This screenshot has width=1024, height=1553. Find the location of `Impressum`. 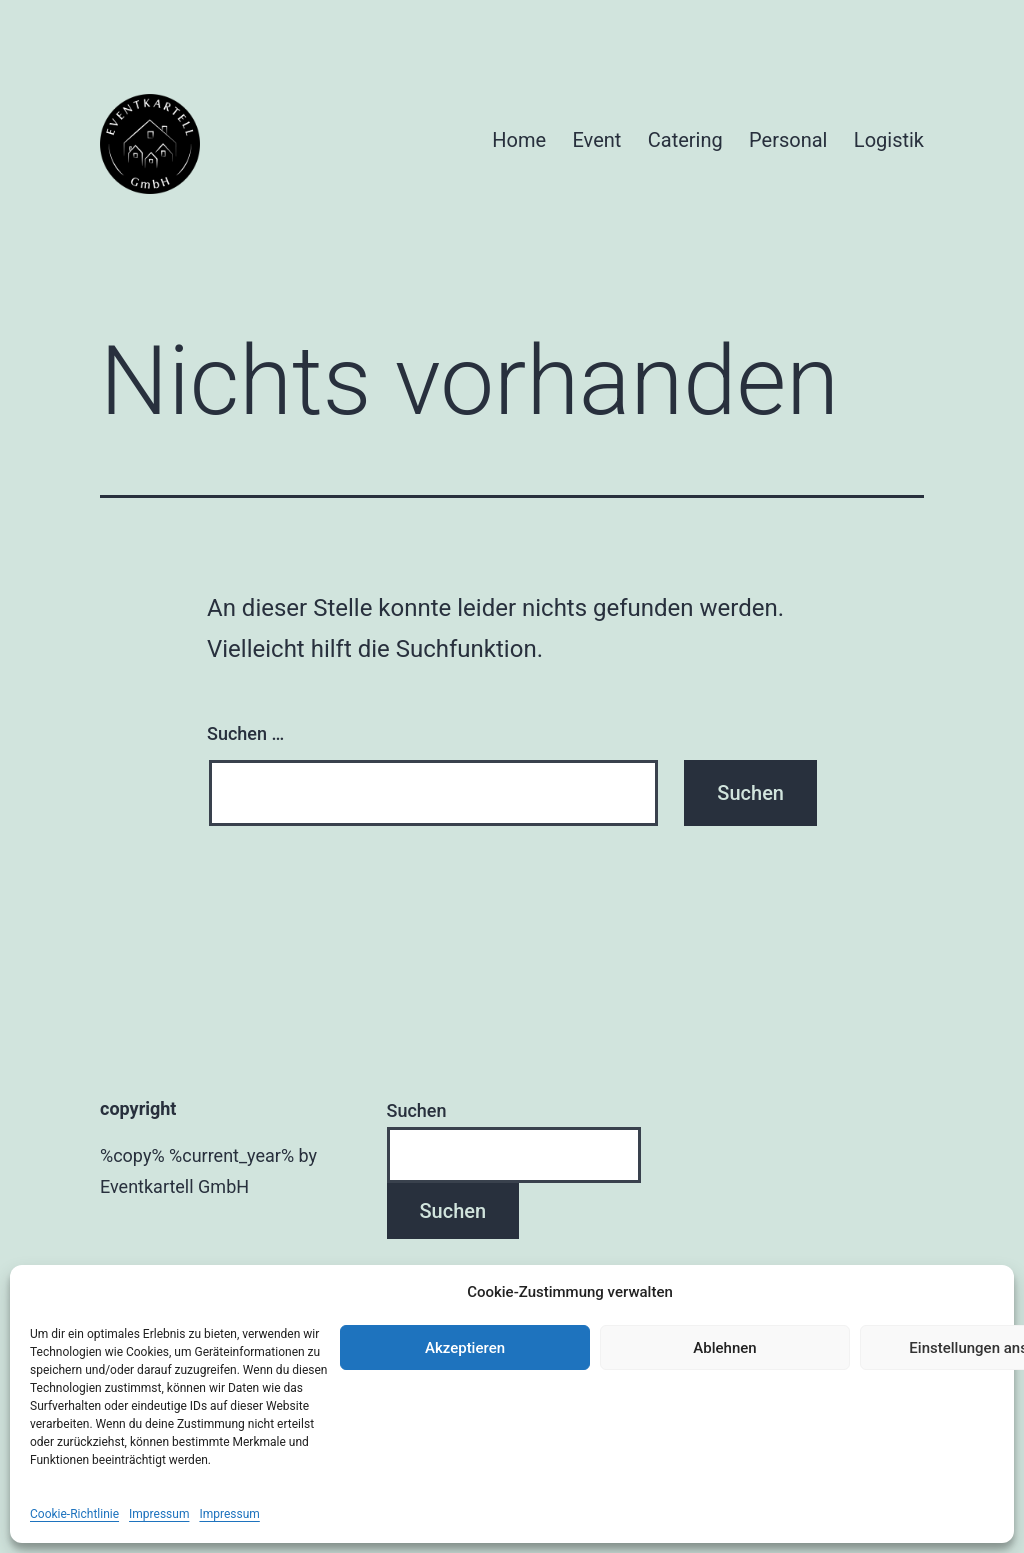

Impressum is located at coordinates (159, 1514).